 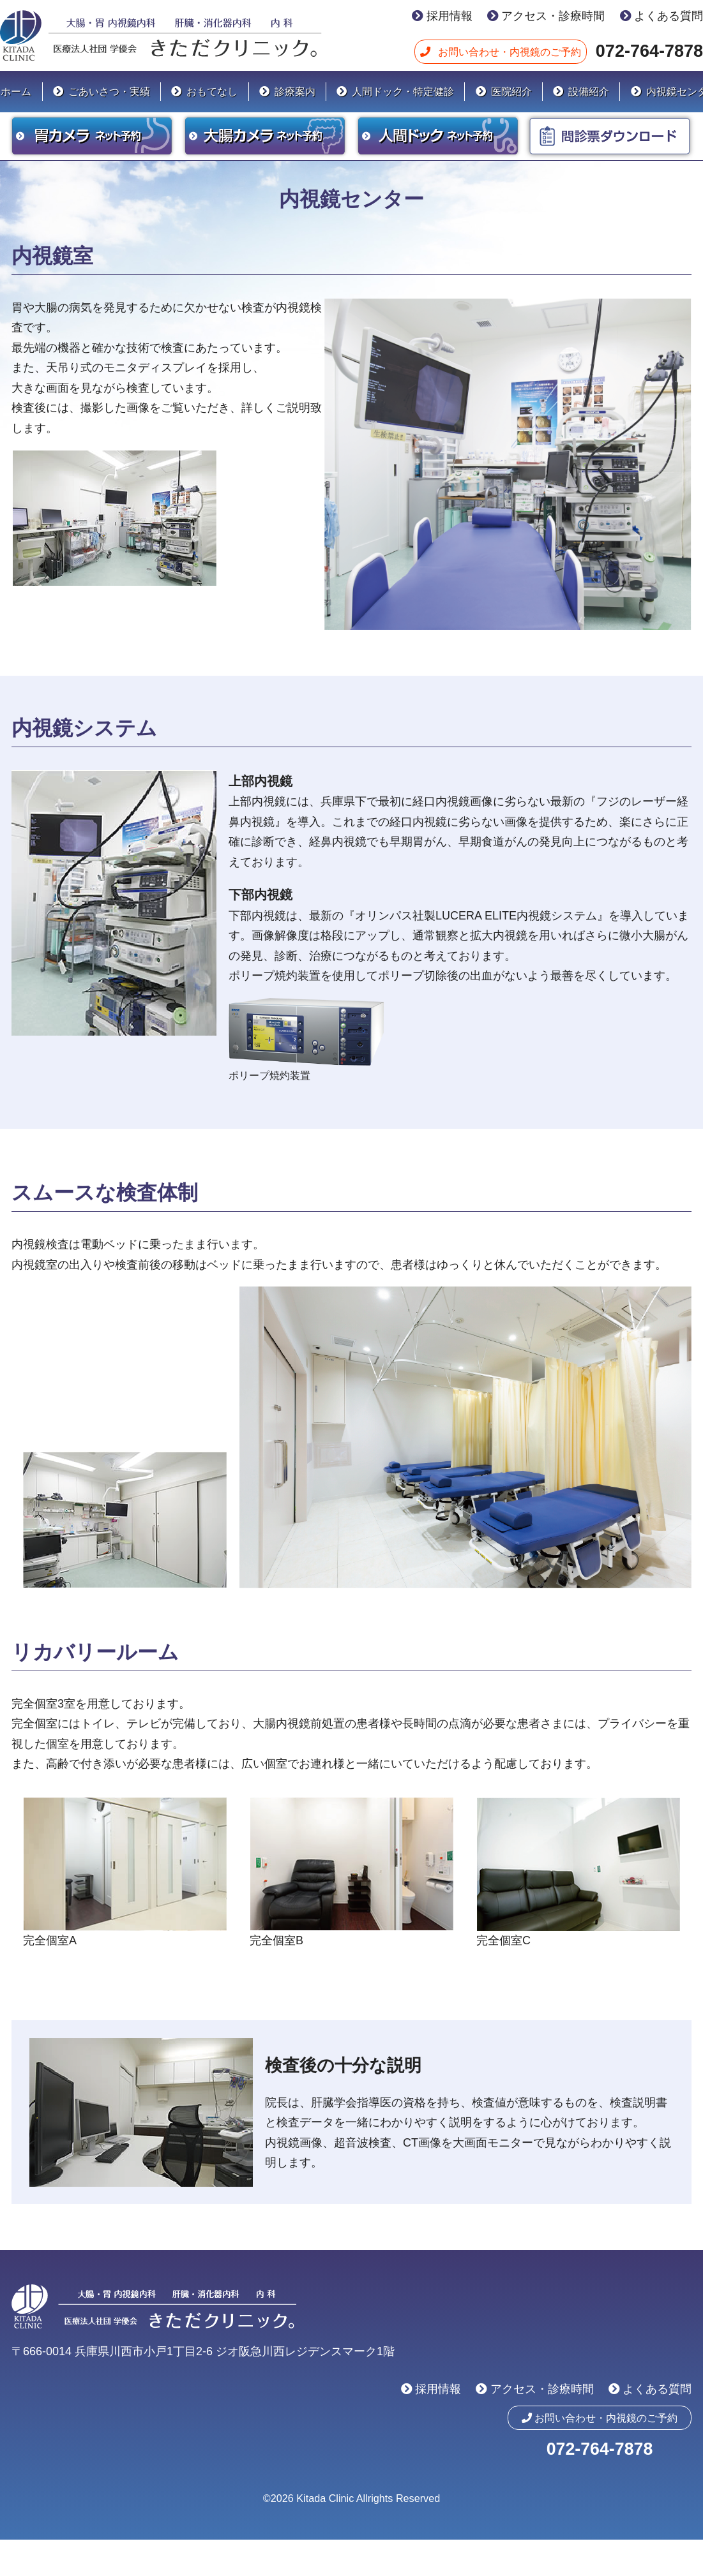 What do you see at coordinates (553, 16) in the screenshot?
I see `アクセス・診療時間` at bounding box center [553, 16].